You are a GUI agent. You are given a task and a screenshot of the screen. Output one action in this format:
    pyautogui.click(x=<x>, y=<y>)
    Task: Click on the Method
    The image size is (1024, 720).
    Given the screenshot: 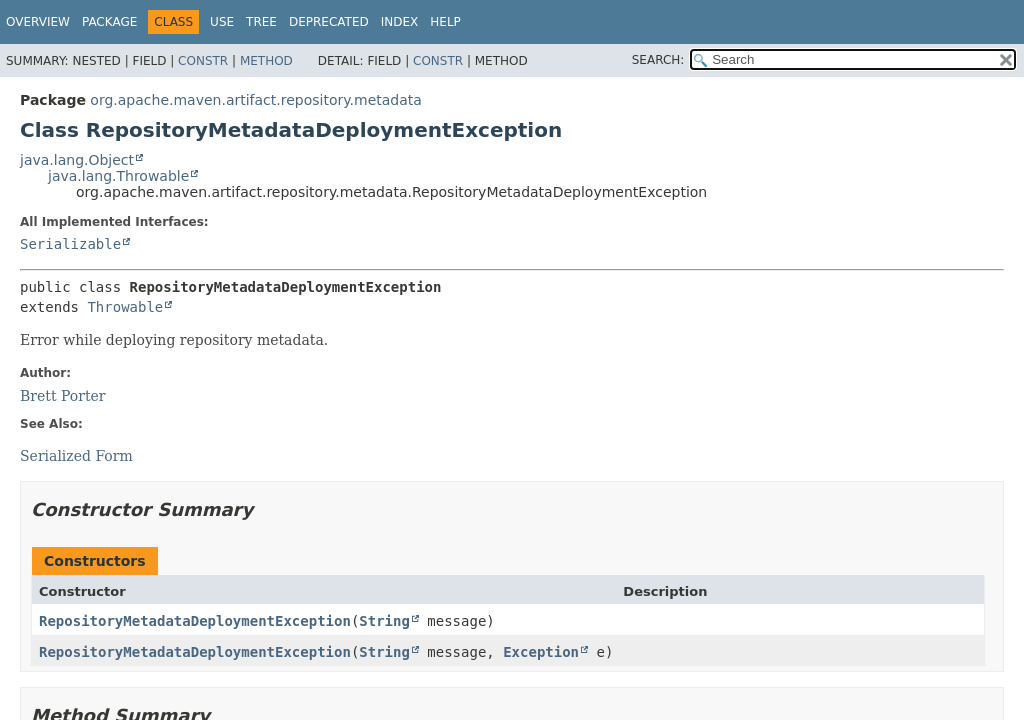 What is the action you would take?
    pyautogui.click(x=266, y=61)
    